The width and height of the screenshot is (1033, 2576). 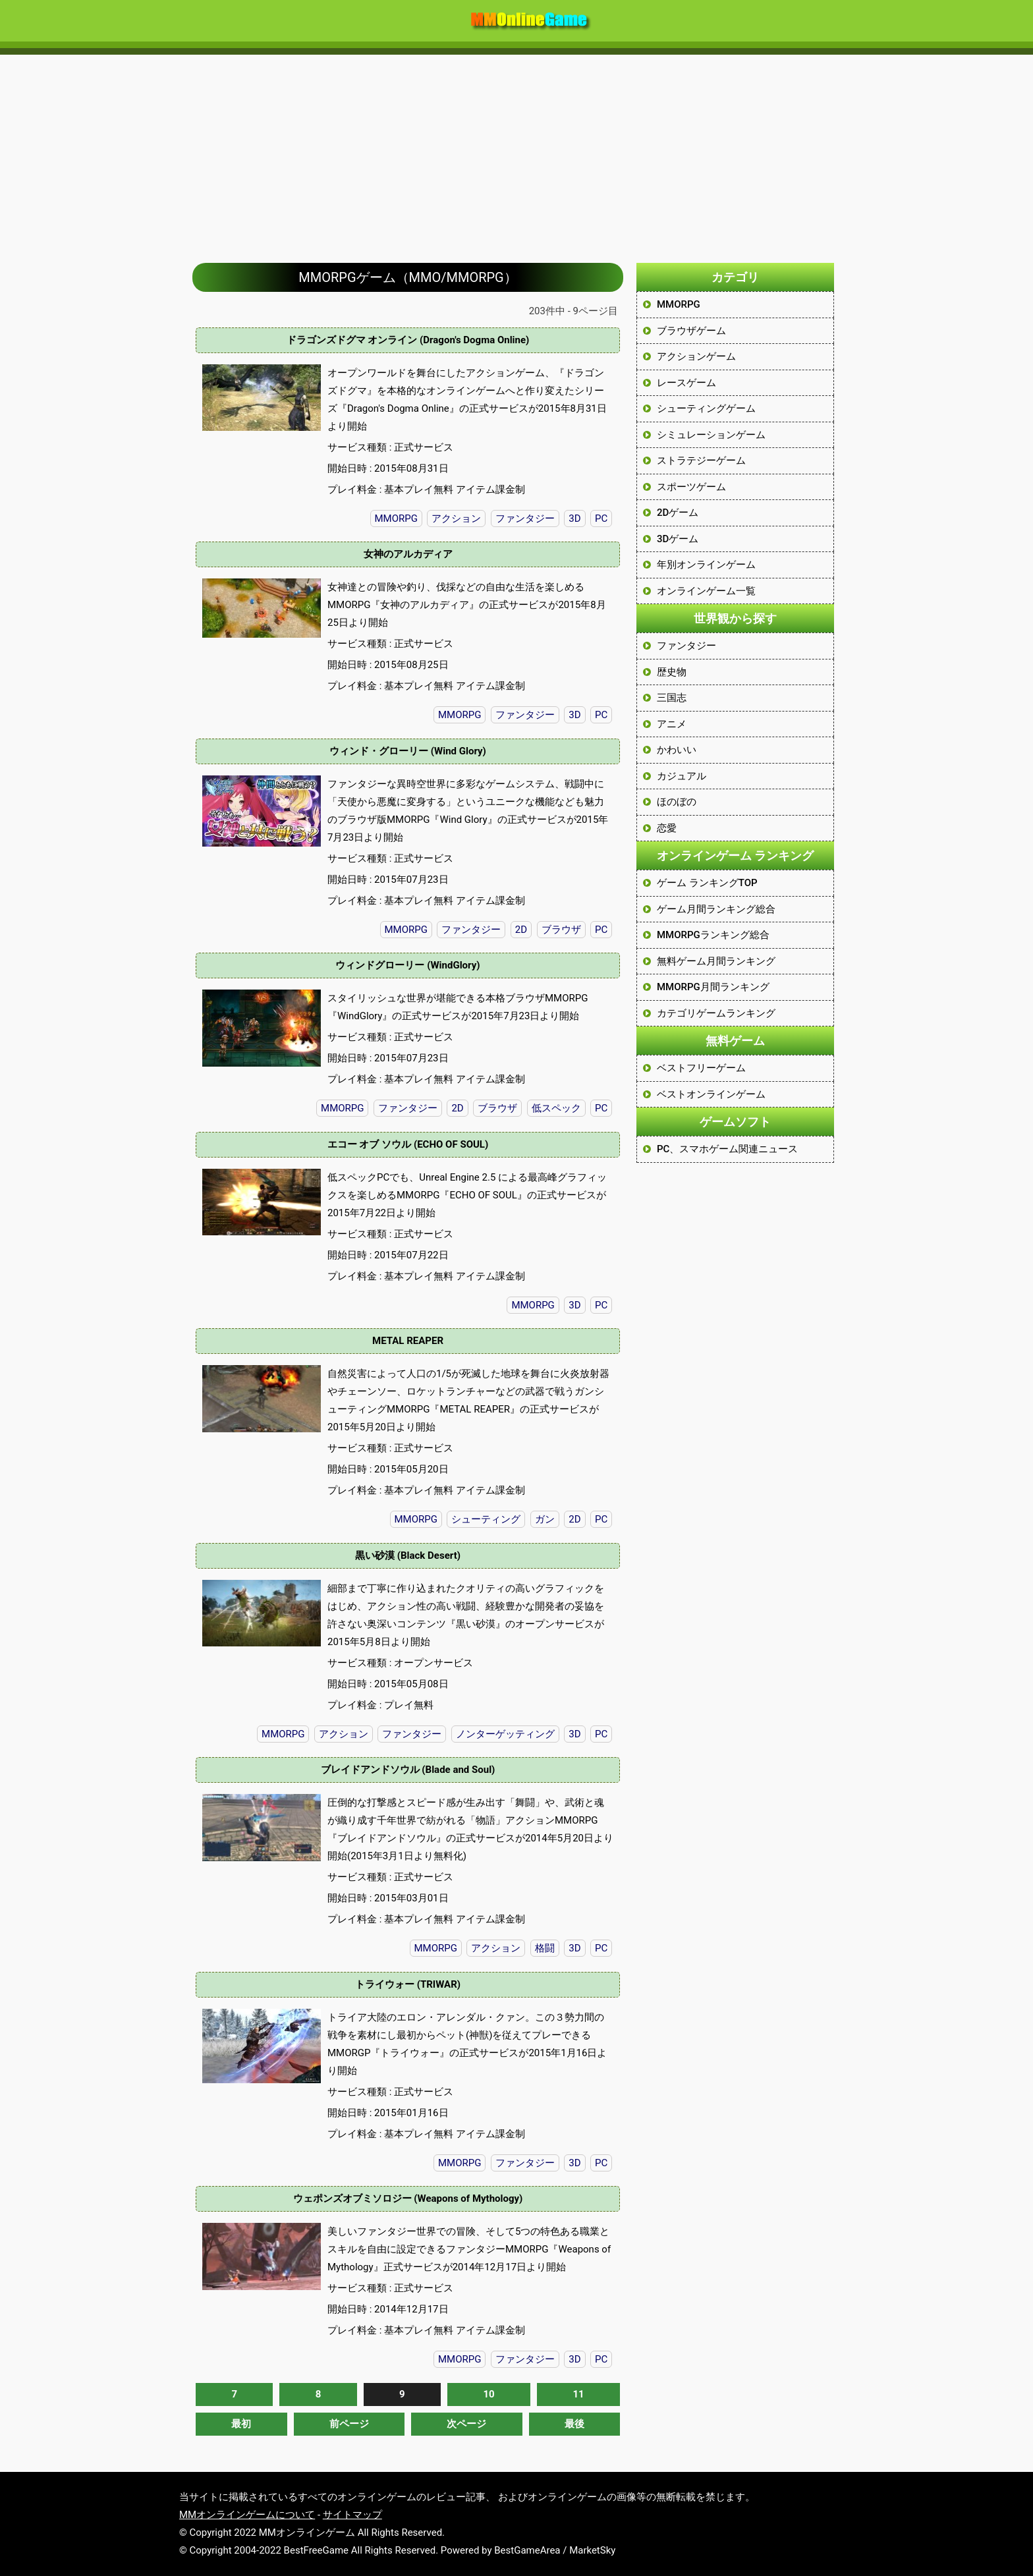 I want to click on かわいい, so click(x=676, y=750).